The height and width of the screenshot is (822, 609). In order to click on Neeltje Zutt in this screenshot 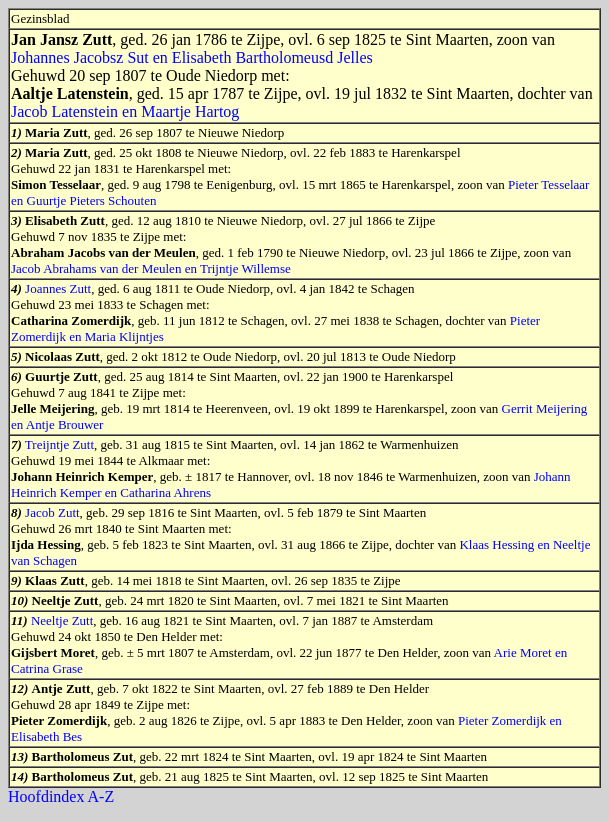, I will do `click(62, 620)`.